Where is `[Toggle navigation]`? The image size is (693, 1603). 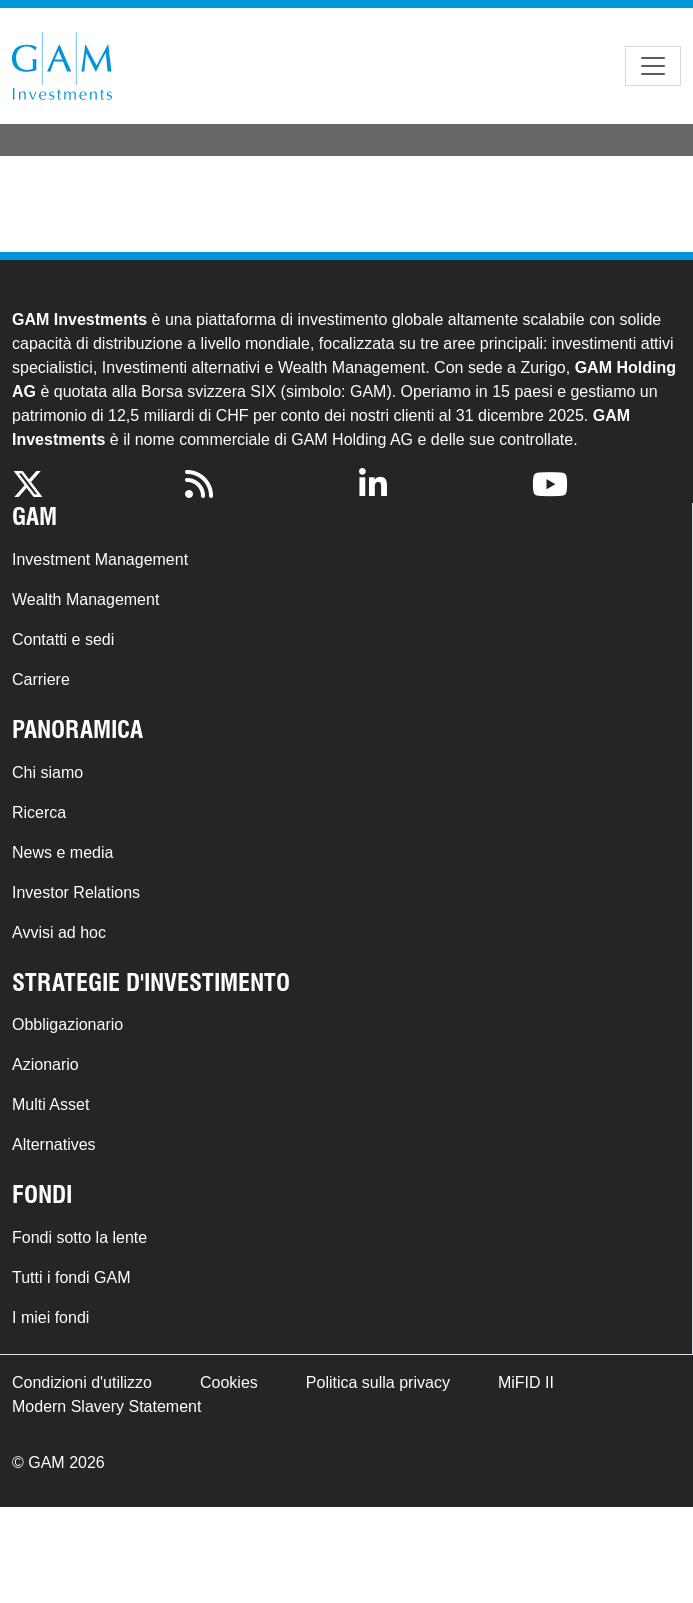 [Toggle navigation] is located at coordinates (653, 66).